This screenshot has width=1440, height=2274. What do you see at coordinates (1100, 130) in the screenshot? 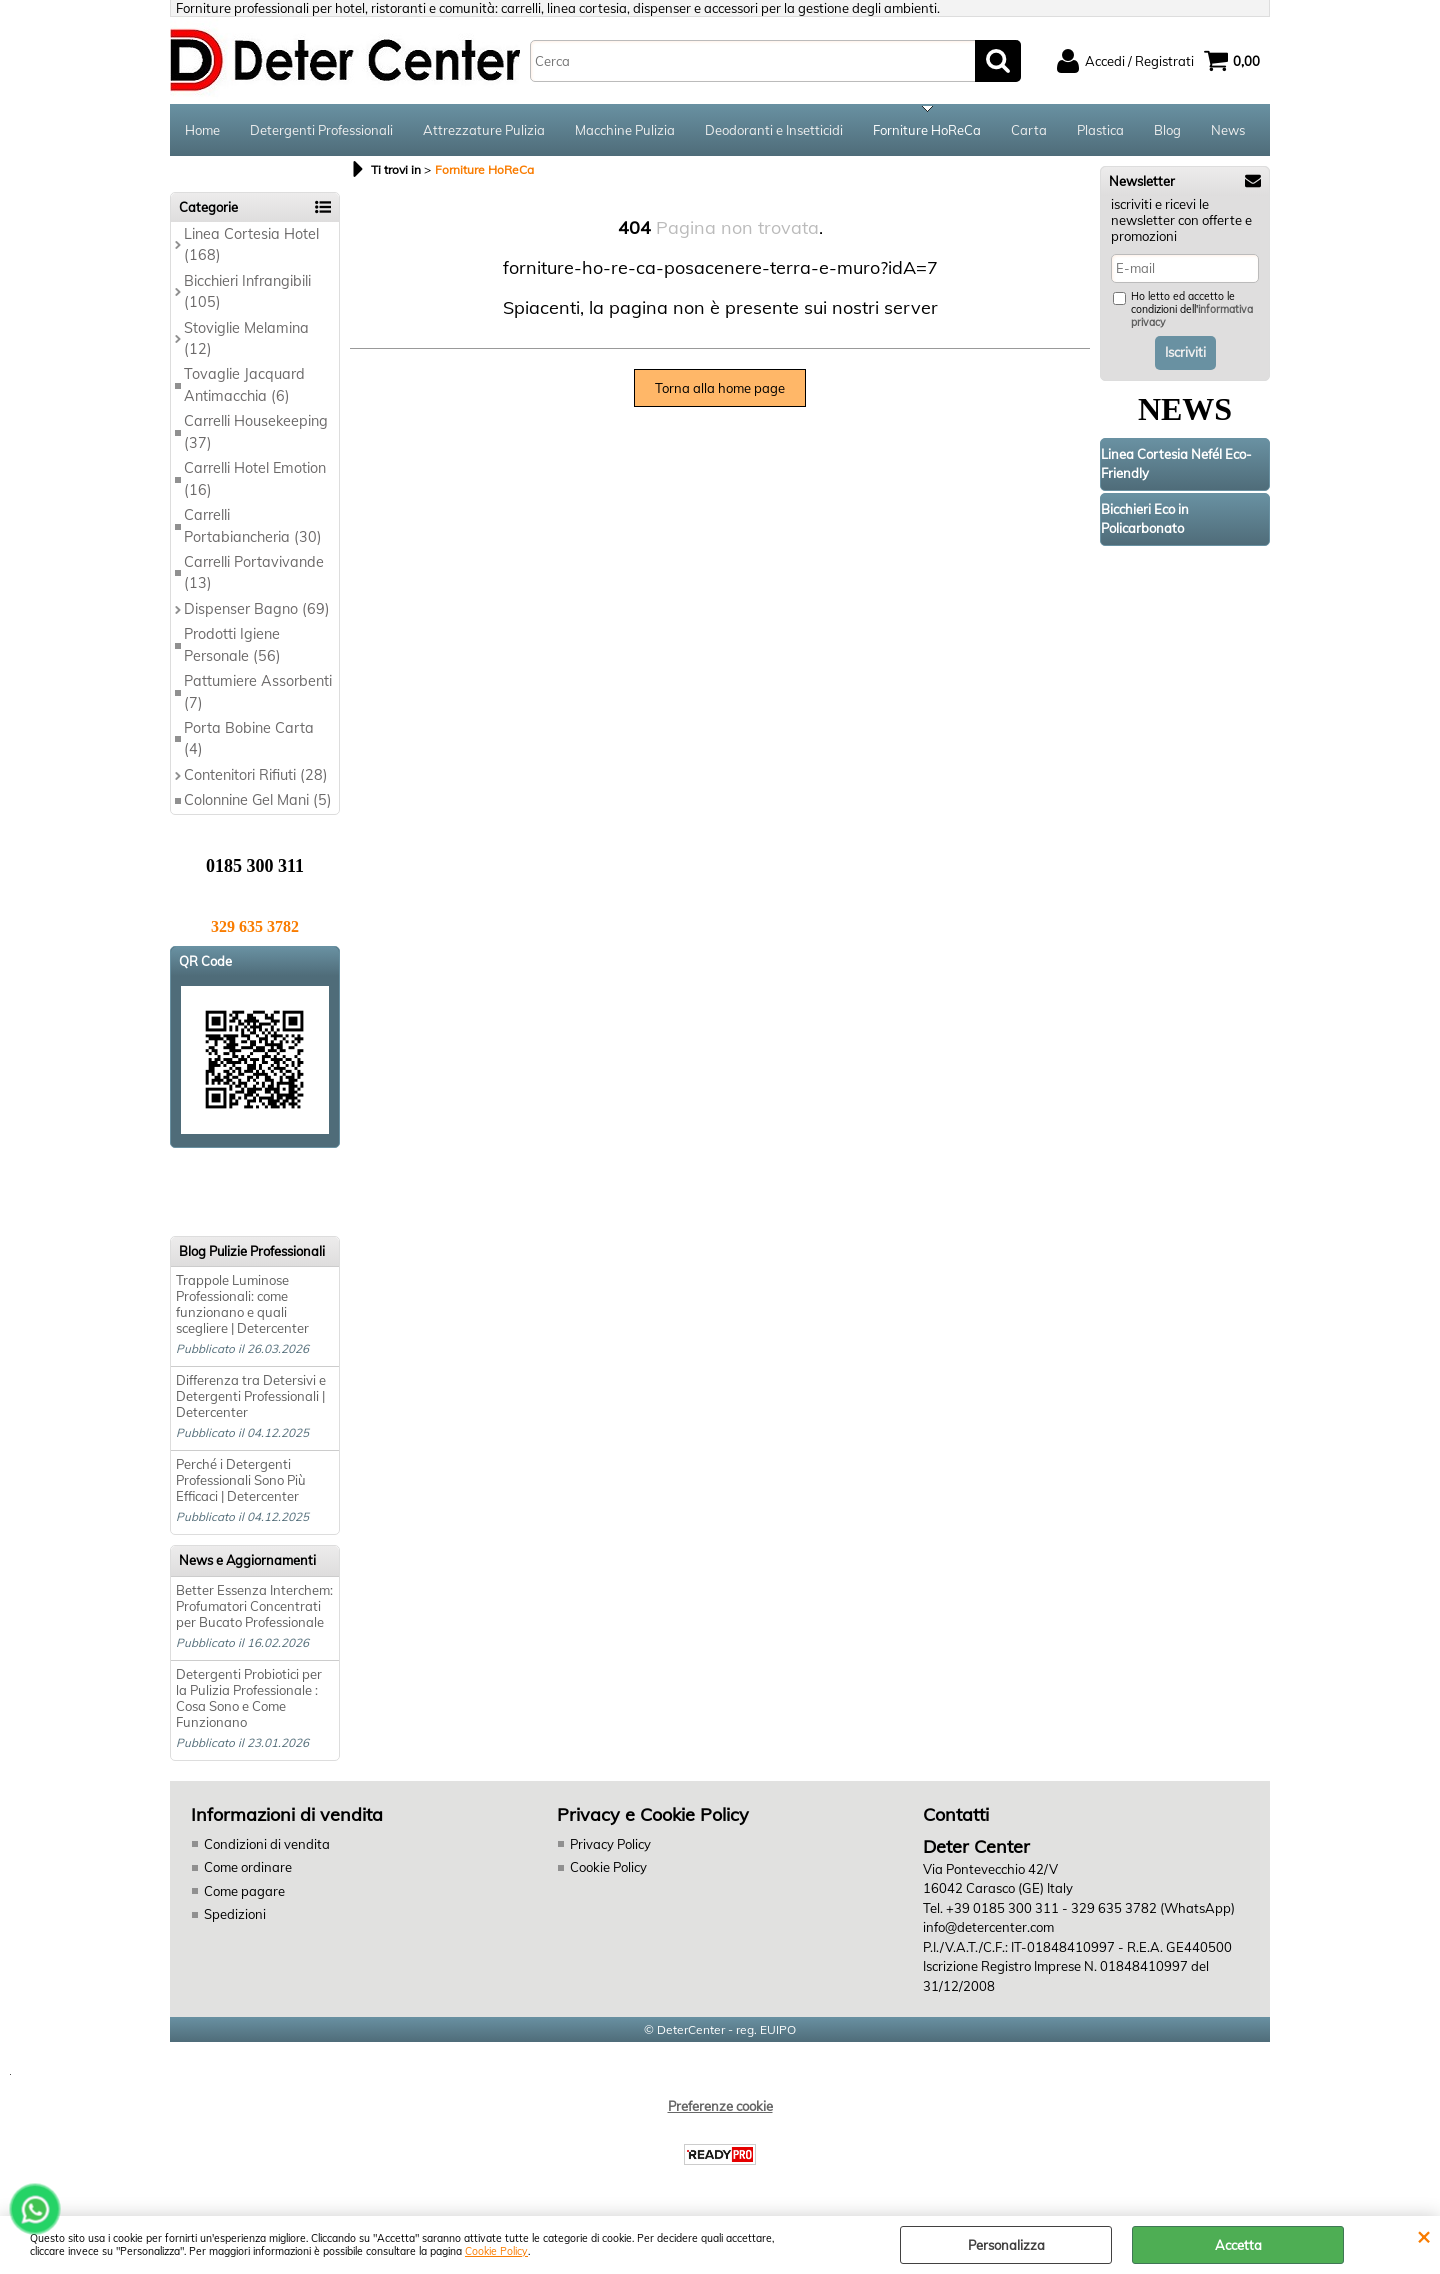
I see `Plastica` at bounding box center [1100, 130].